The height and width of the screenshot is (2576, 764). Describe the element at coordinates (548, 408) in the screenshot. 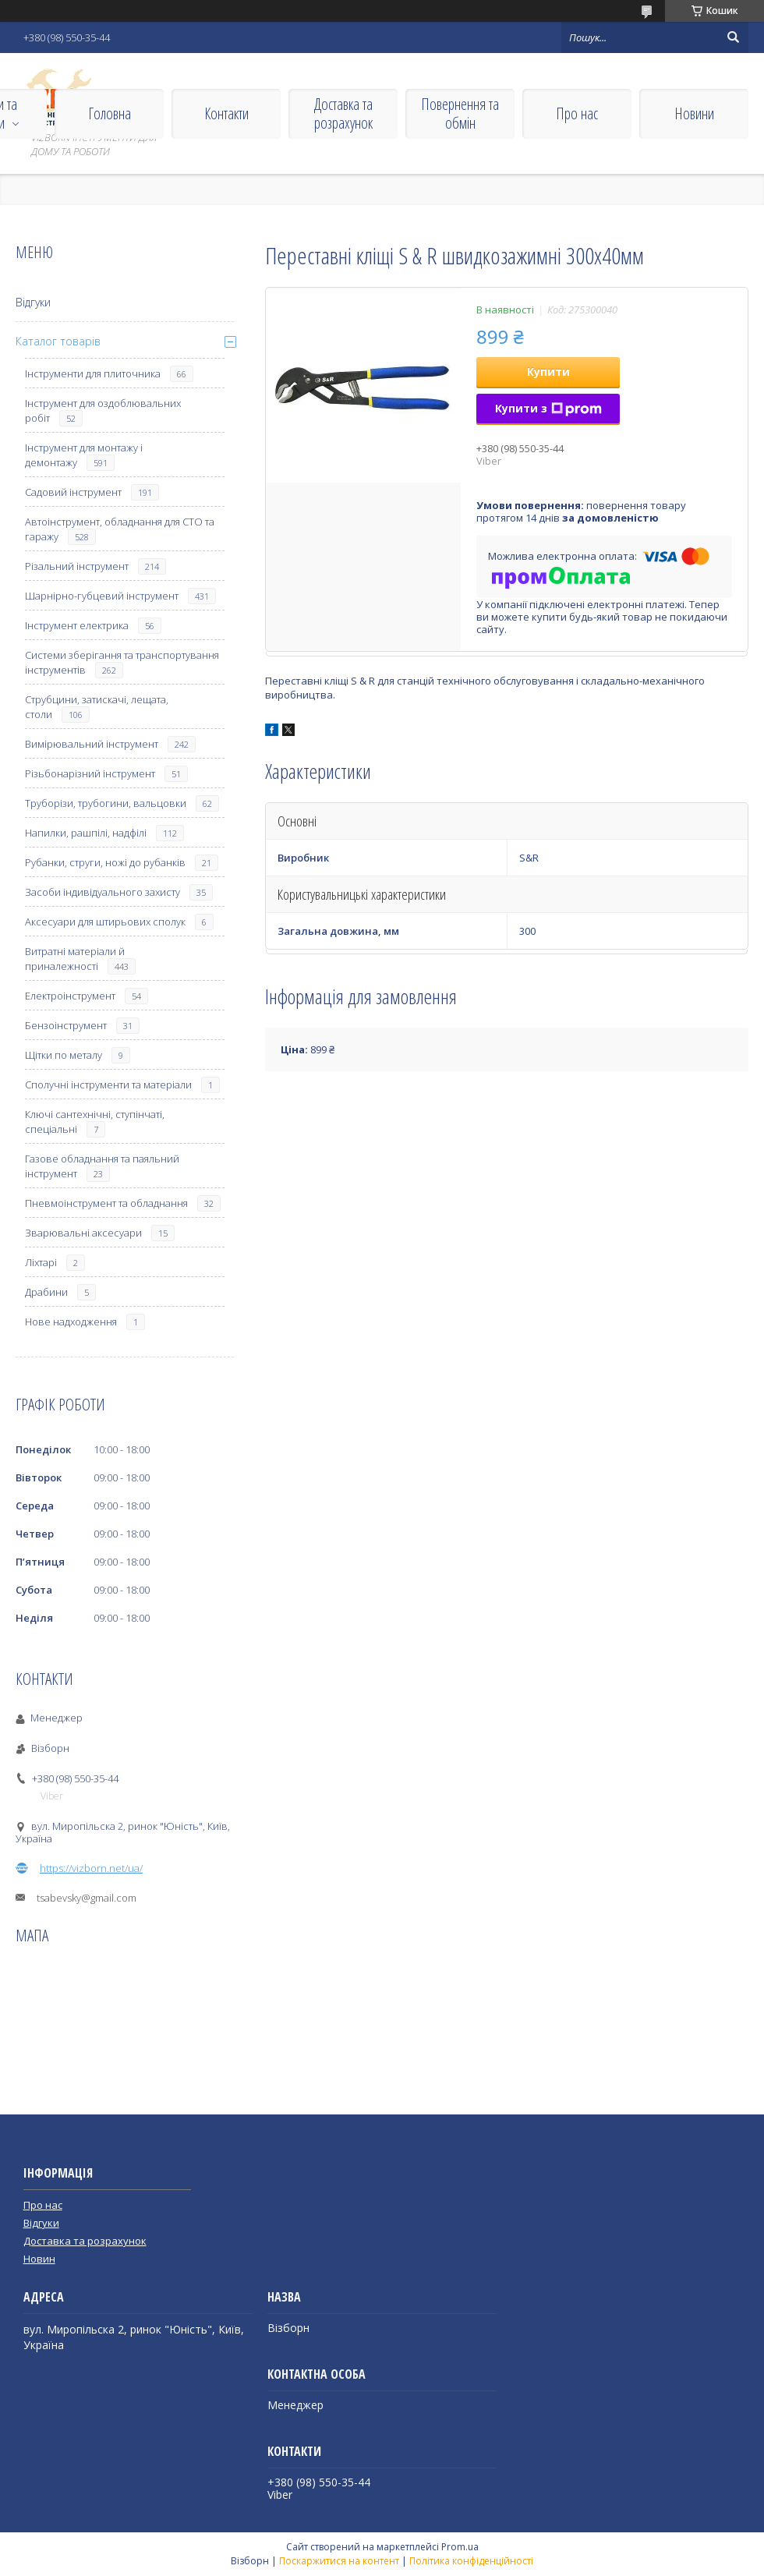

I see `Купити з` at that location.